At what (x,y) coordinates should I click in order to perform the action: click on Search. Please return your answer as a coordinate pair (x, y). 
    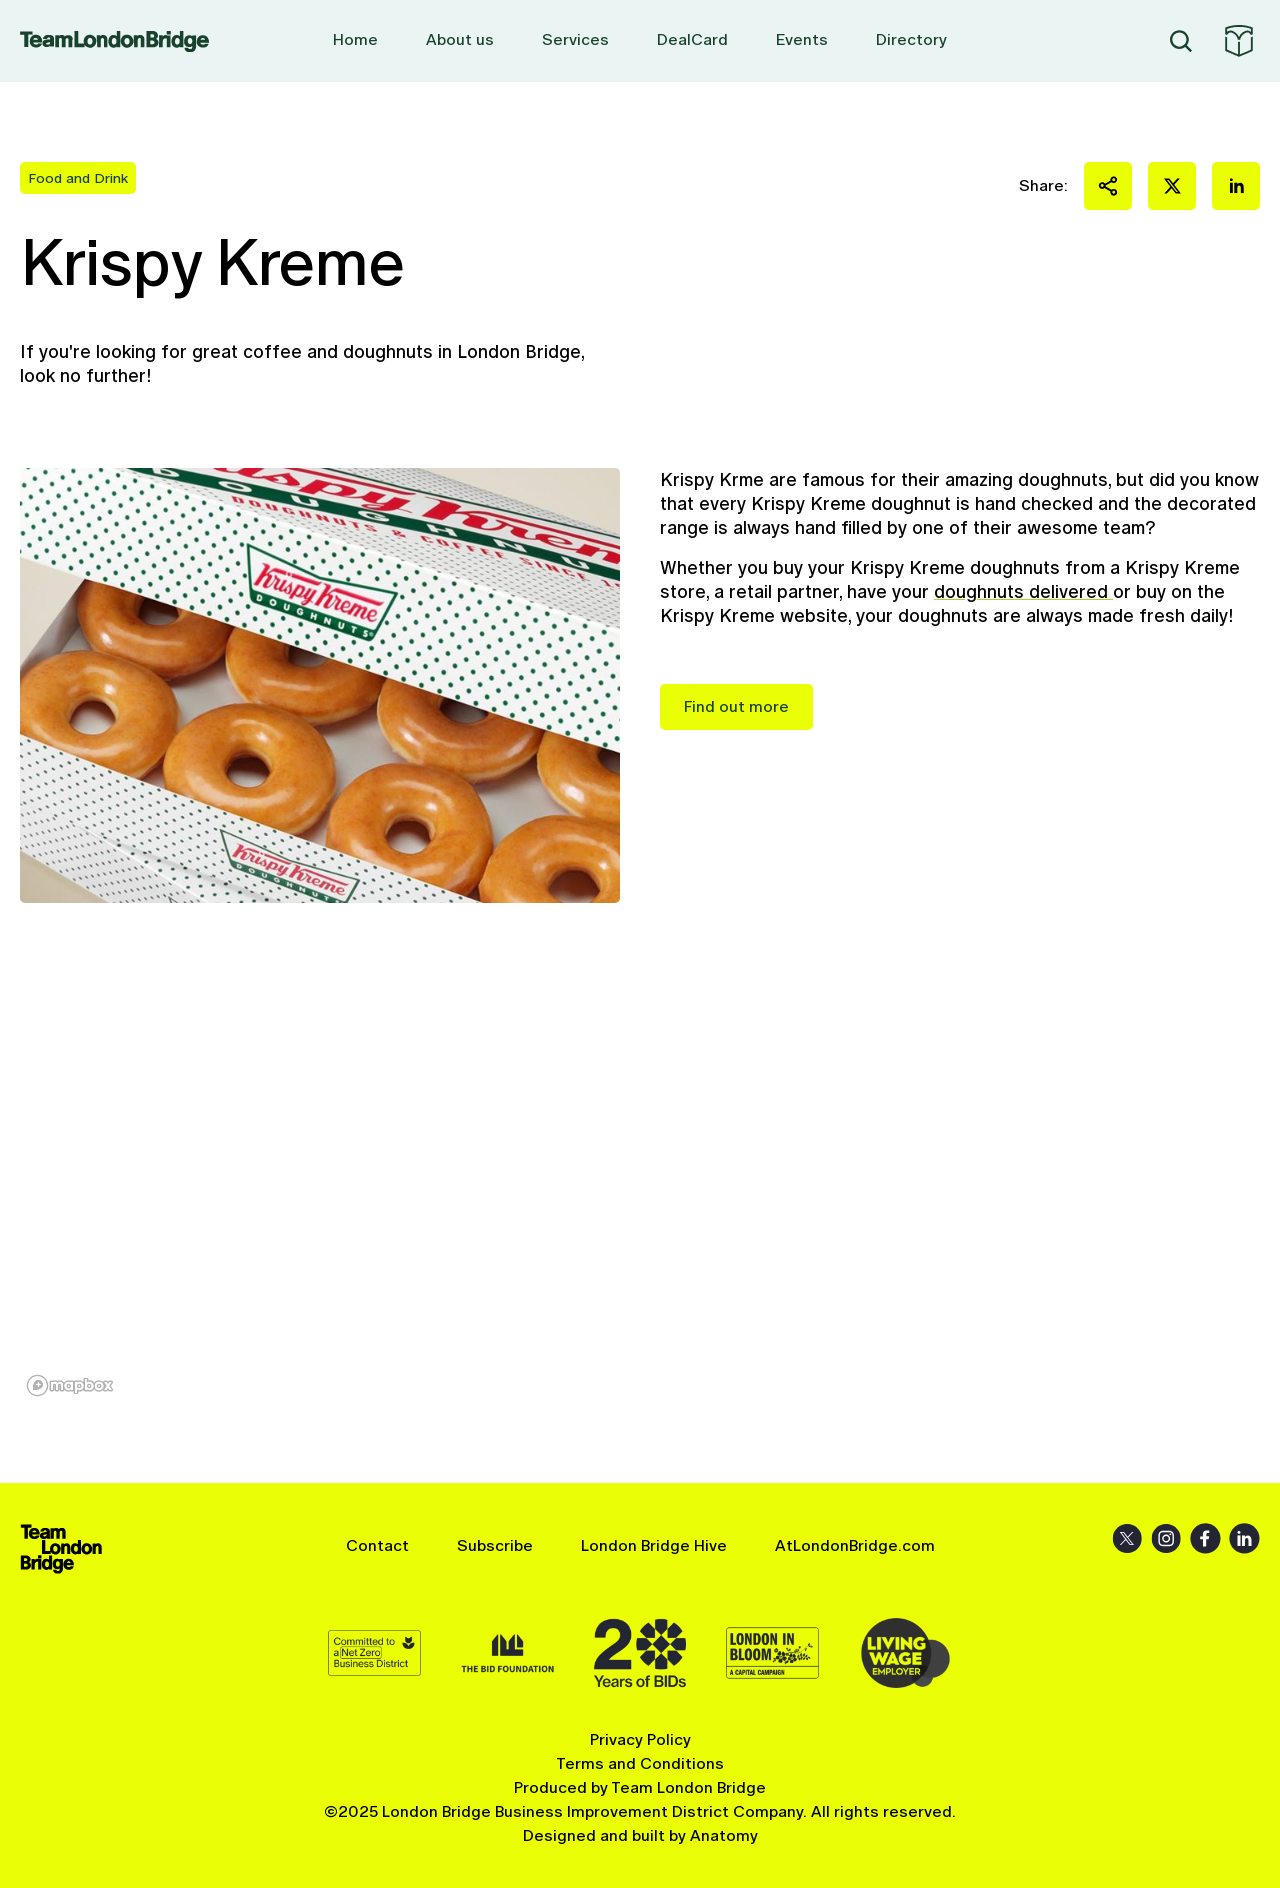
    Looking at the image, I should click on (1181, 41).